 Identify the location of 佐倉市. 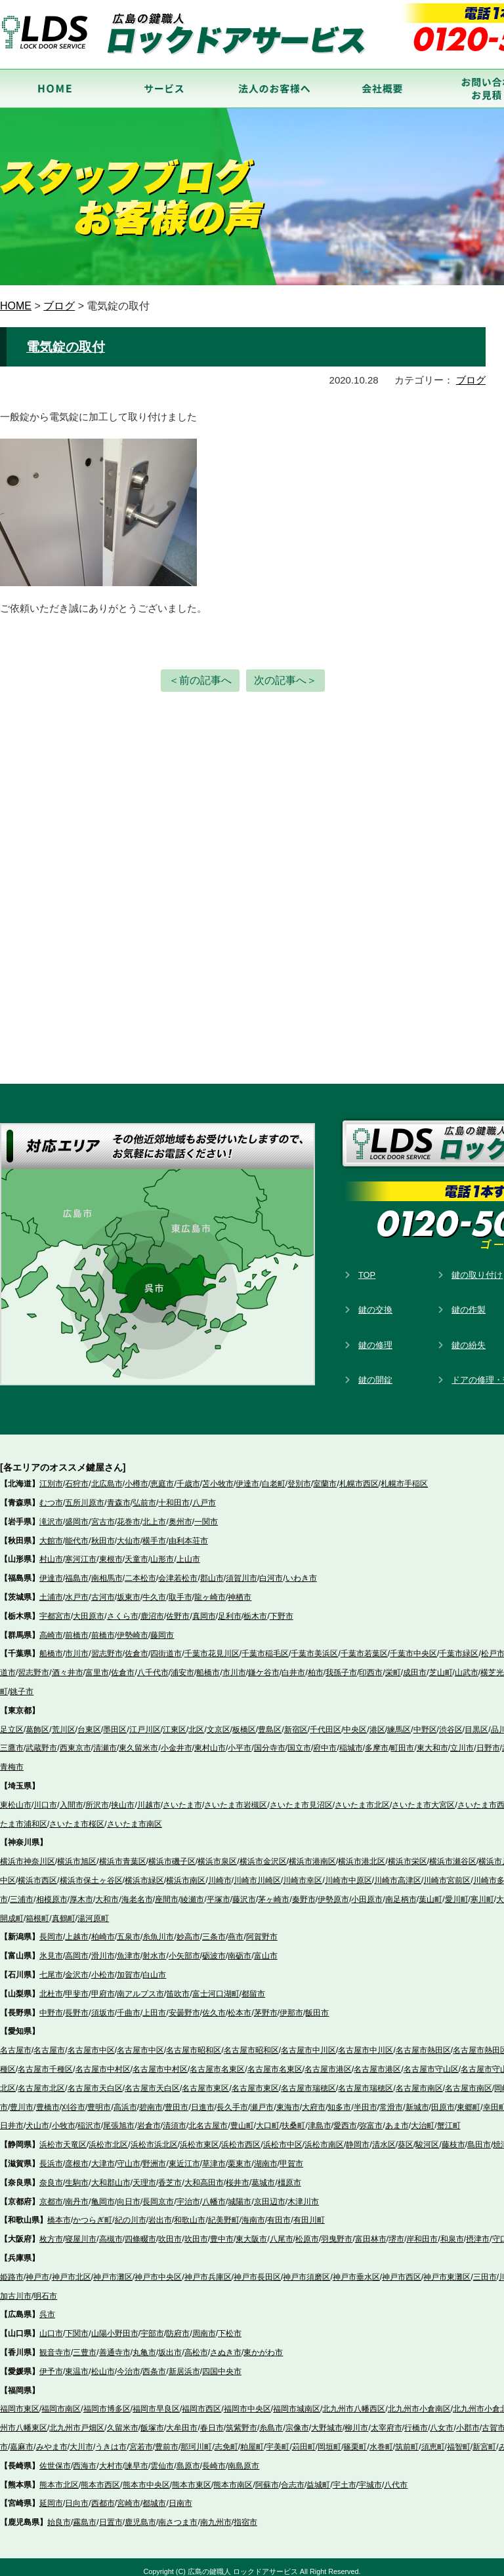
(136, 1645).